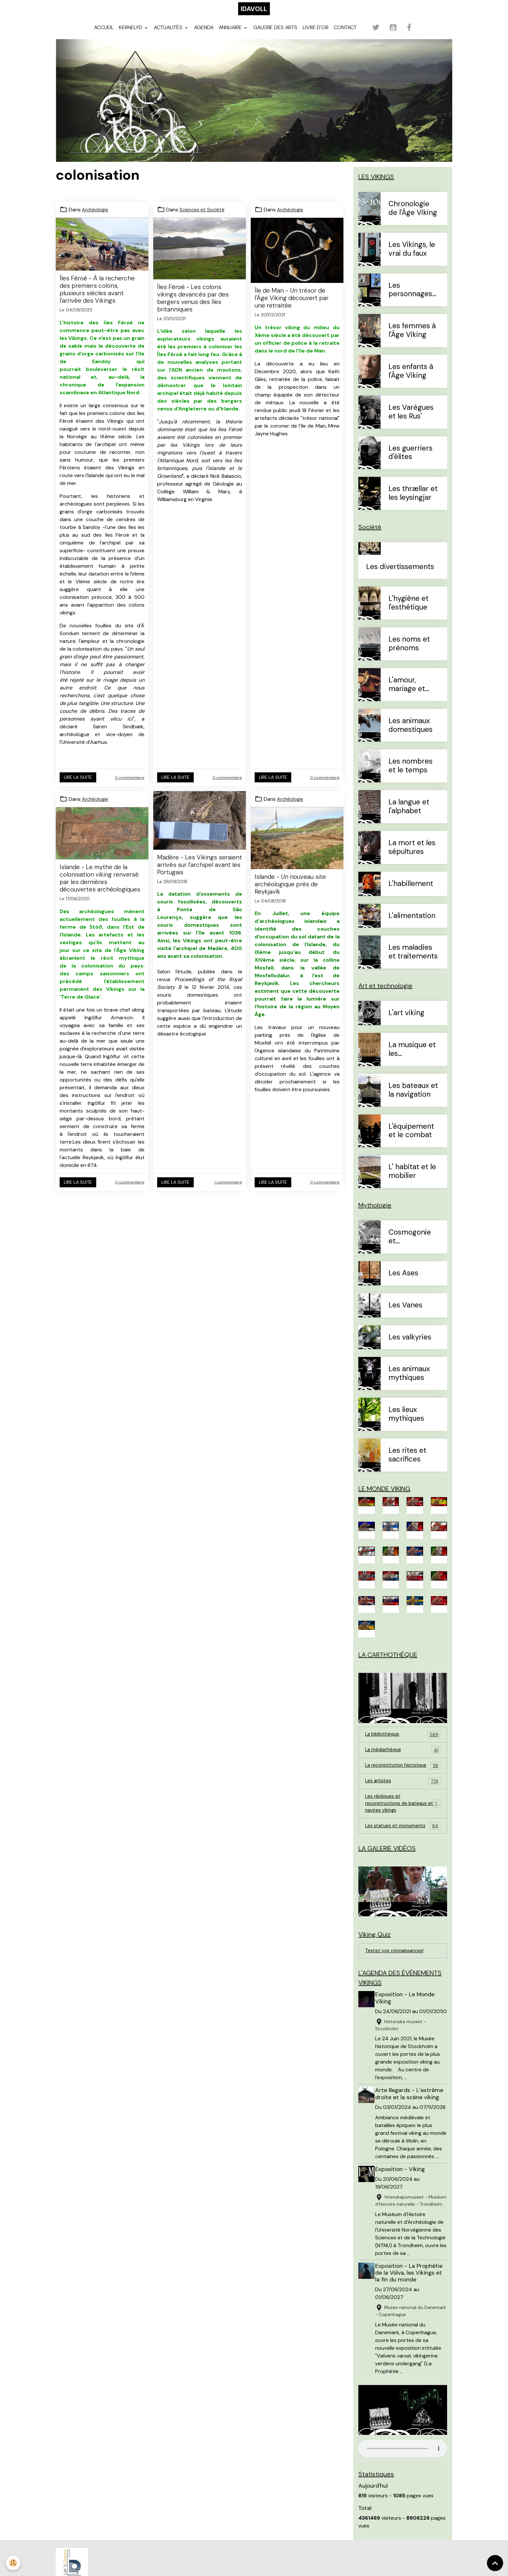  What do you see at coordinates (193, 308) in the screenshot?
I see `Îles Féroé - Les colons vikings devancés par des bergers venus des îles britanniques` at bounding box center [193, 308].